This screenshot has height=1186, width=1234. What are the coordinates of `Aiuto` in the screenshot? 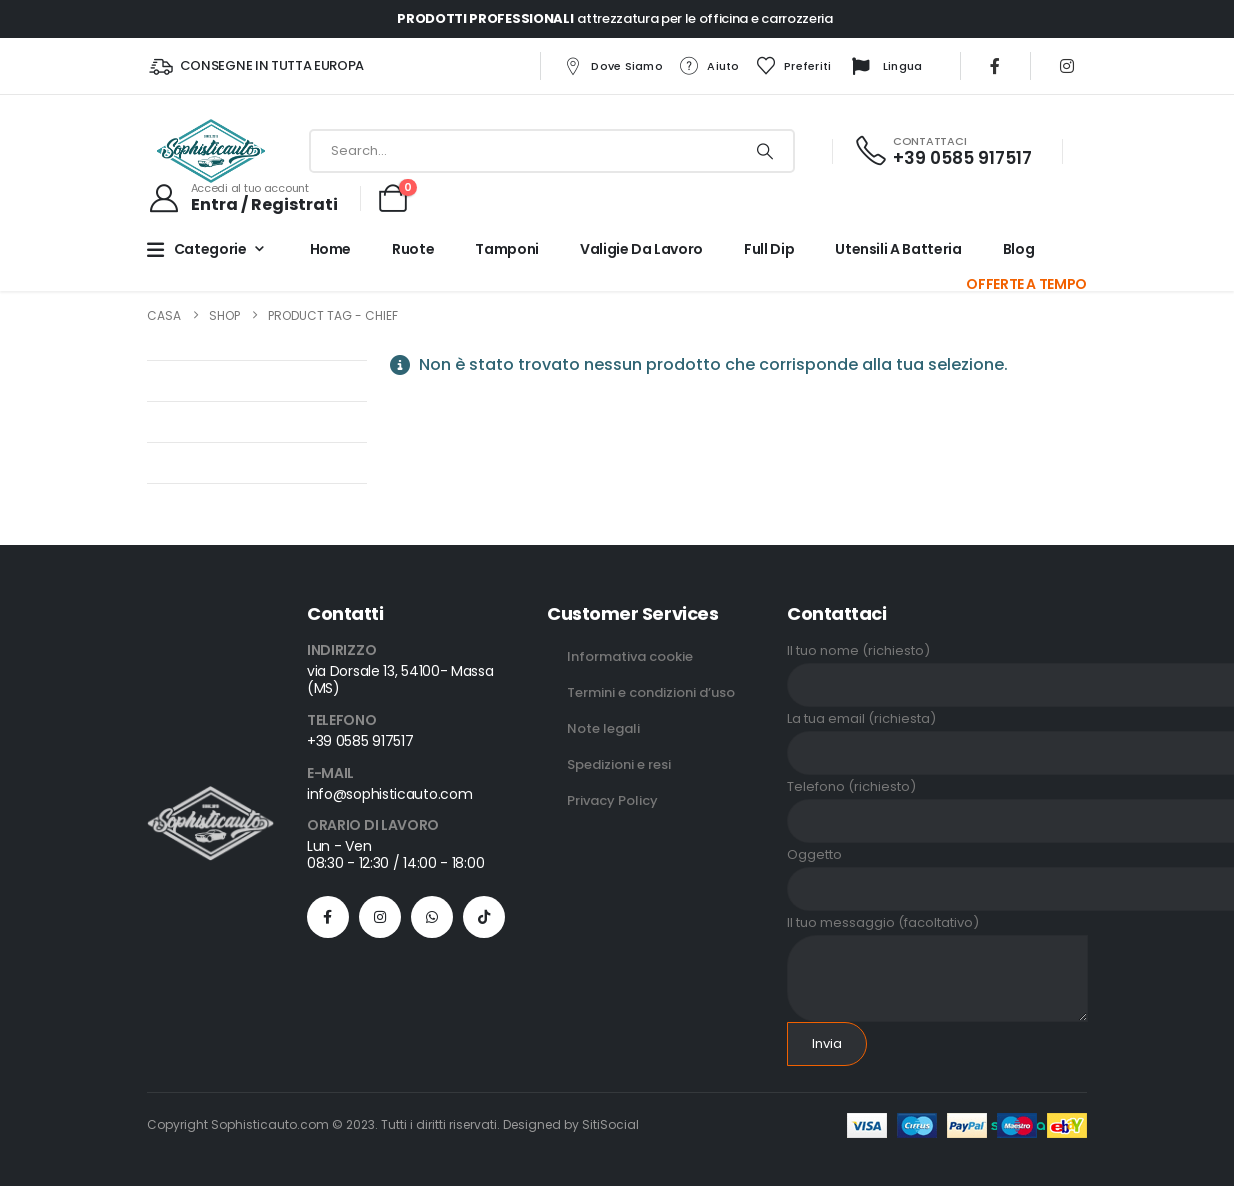 It's located at (708, 66).